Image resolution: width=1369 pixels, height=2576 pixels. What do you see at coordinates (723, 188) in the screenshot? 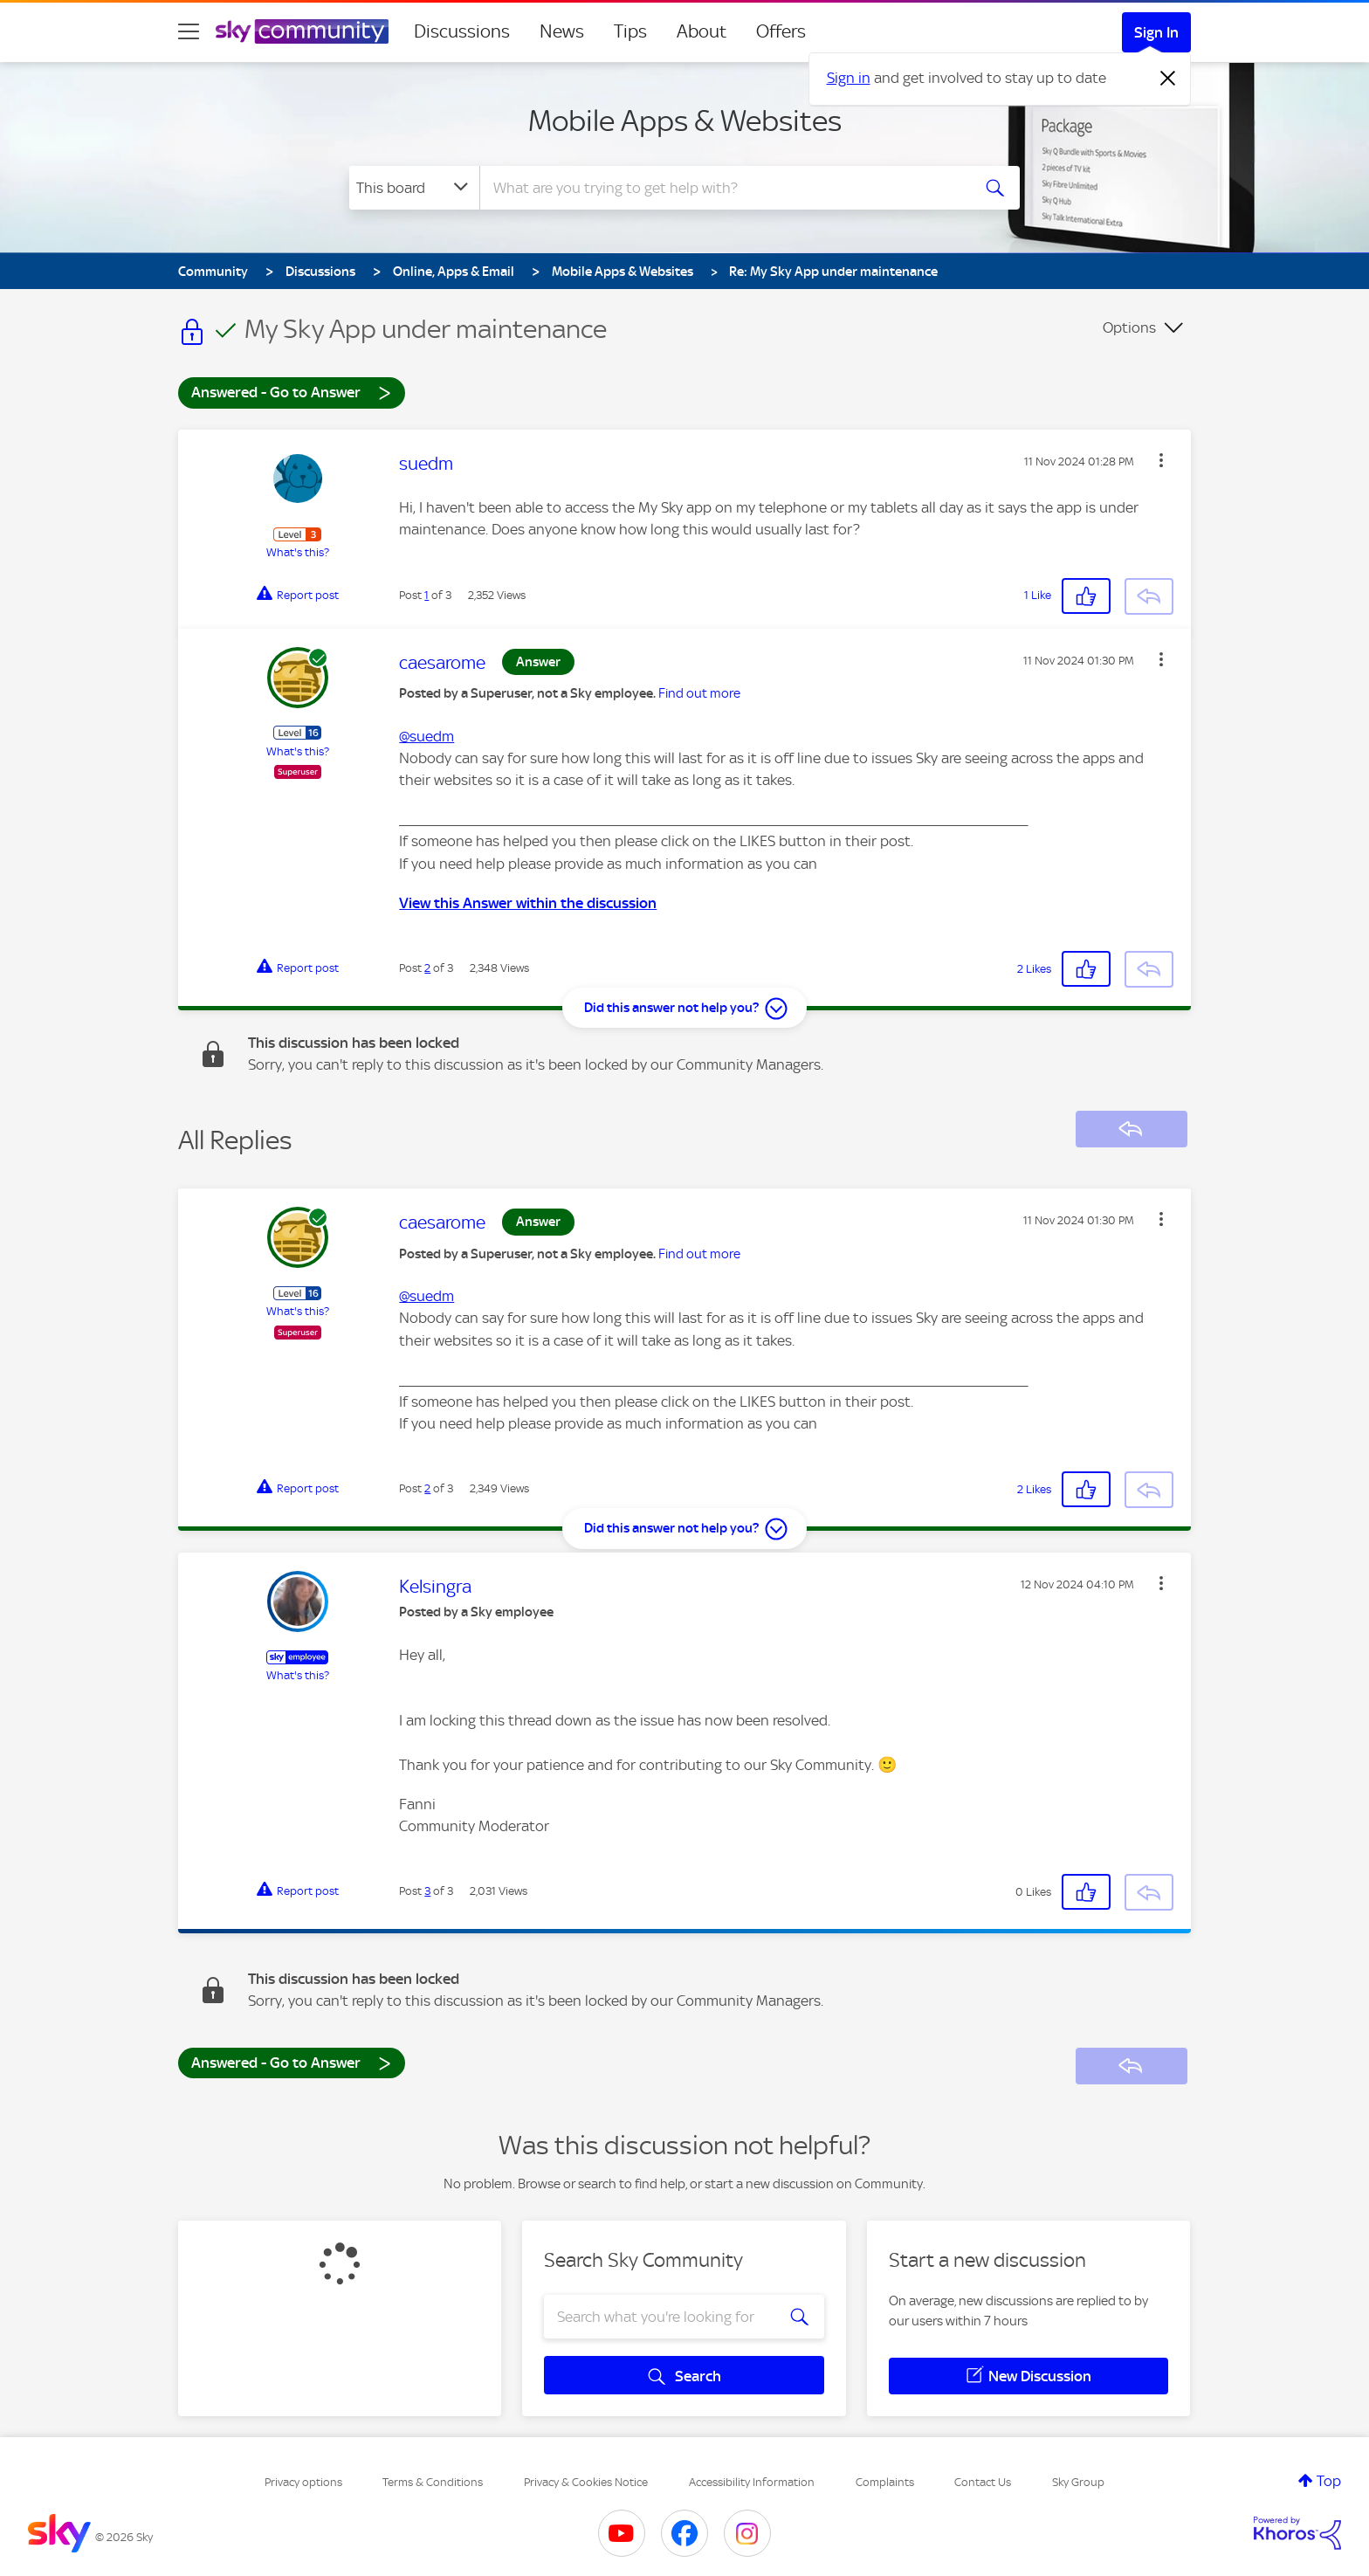
I see `[combobox]` at bounding box center [723, 188].